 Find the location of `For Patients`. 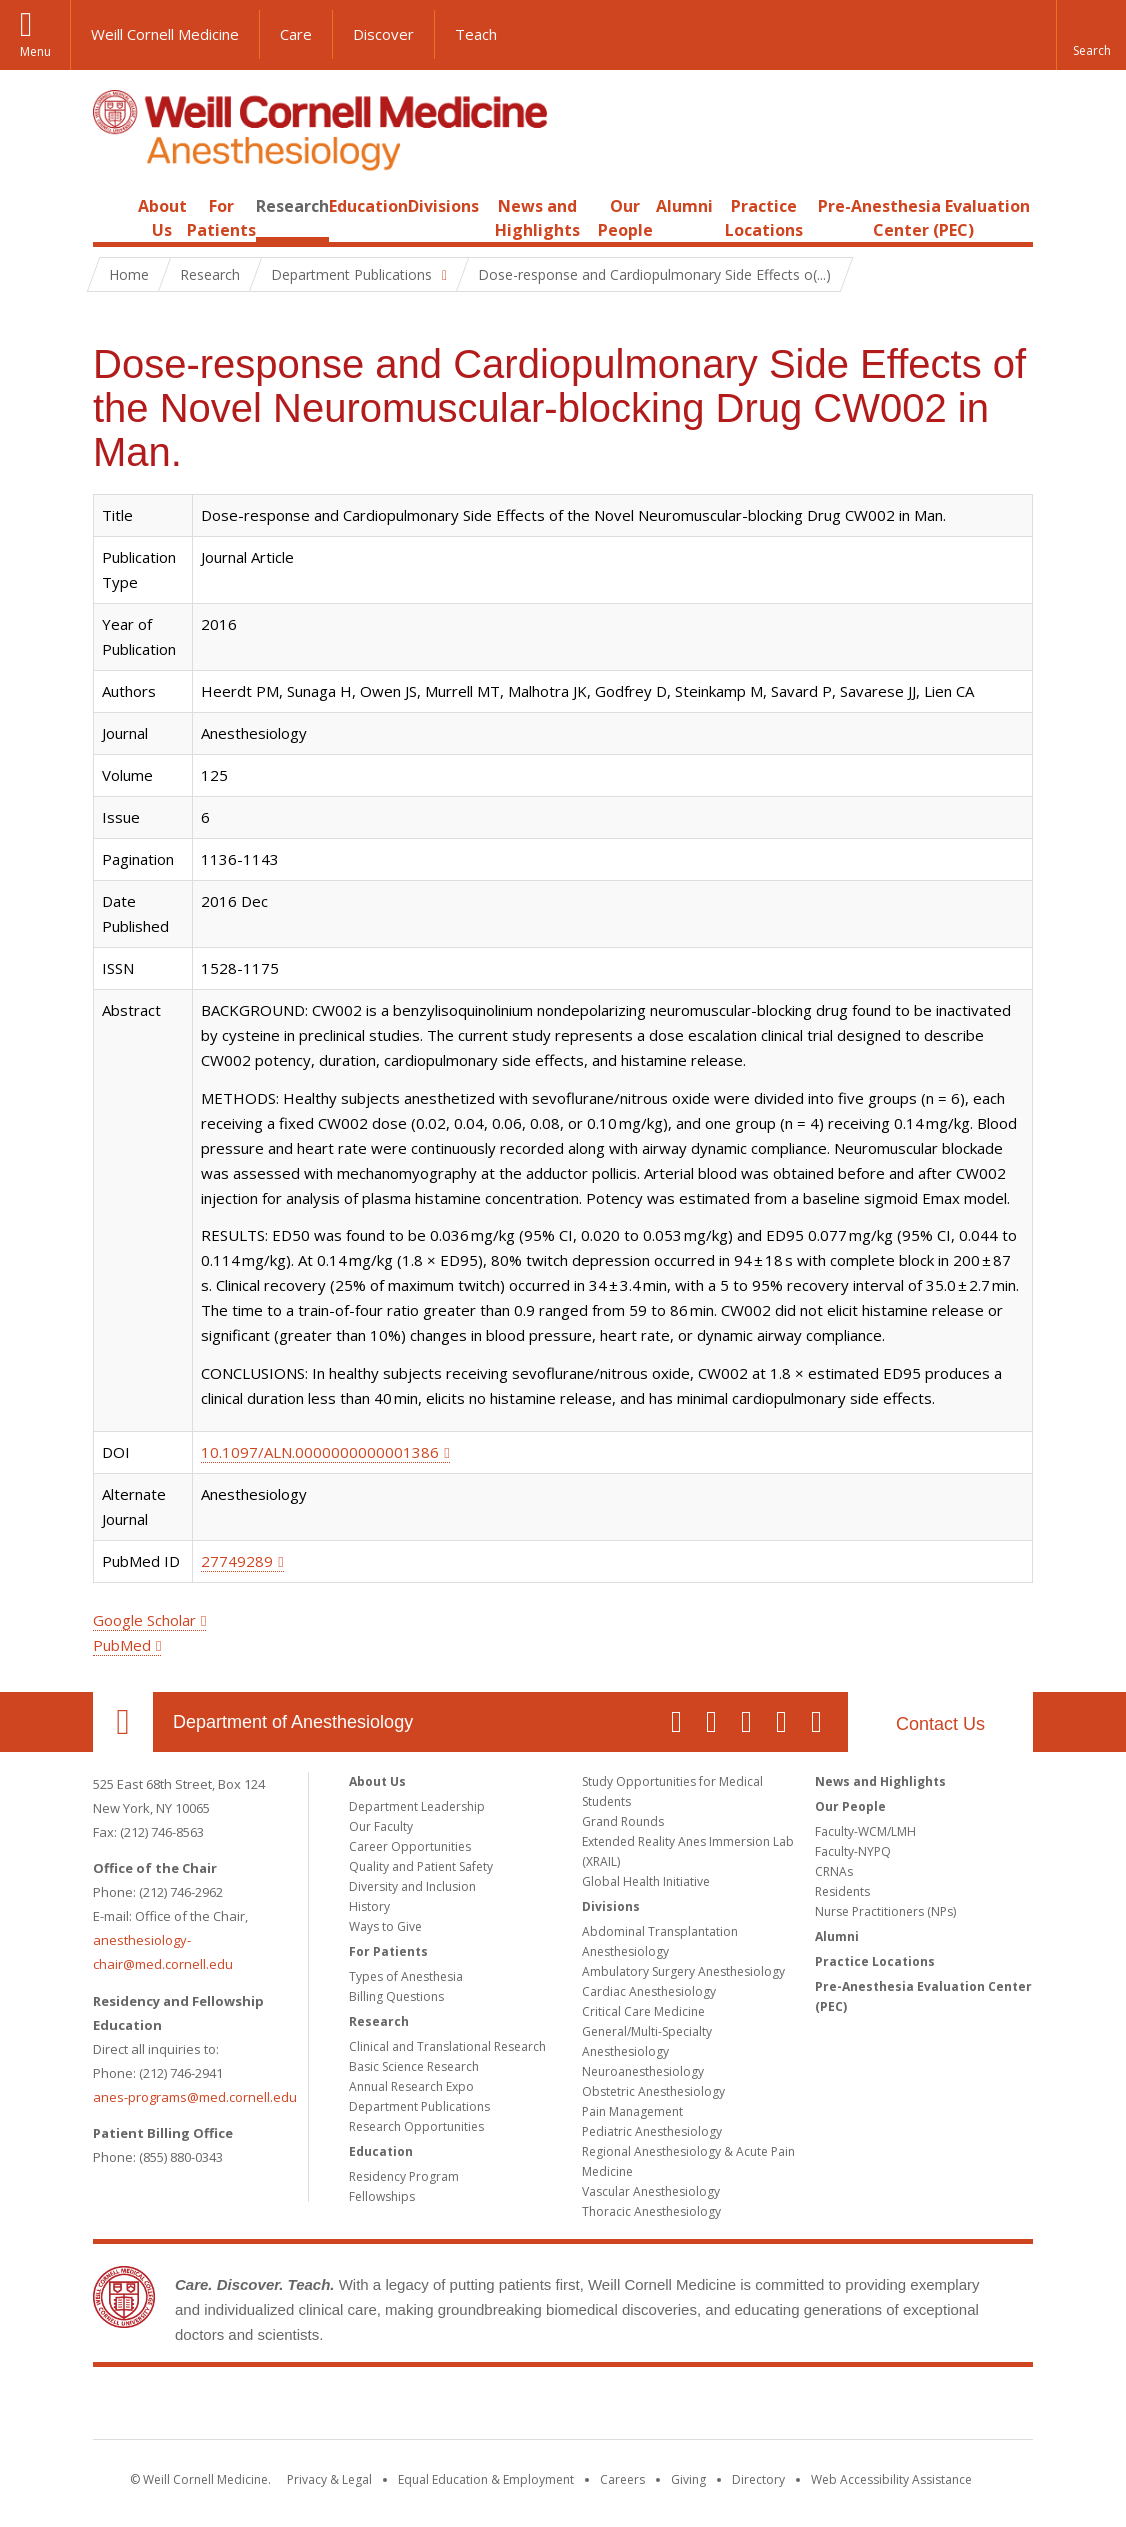

For Patients is located at coordinates (388, 1951).